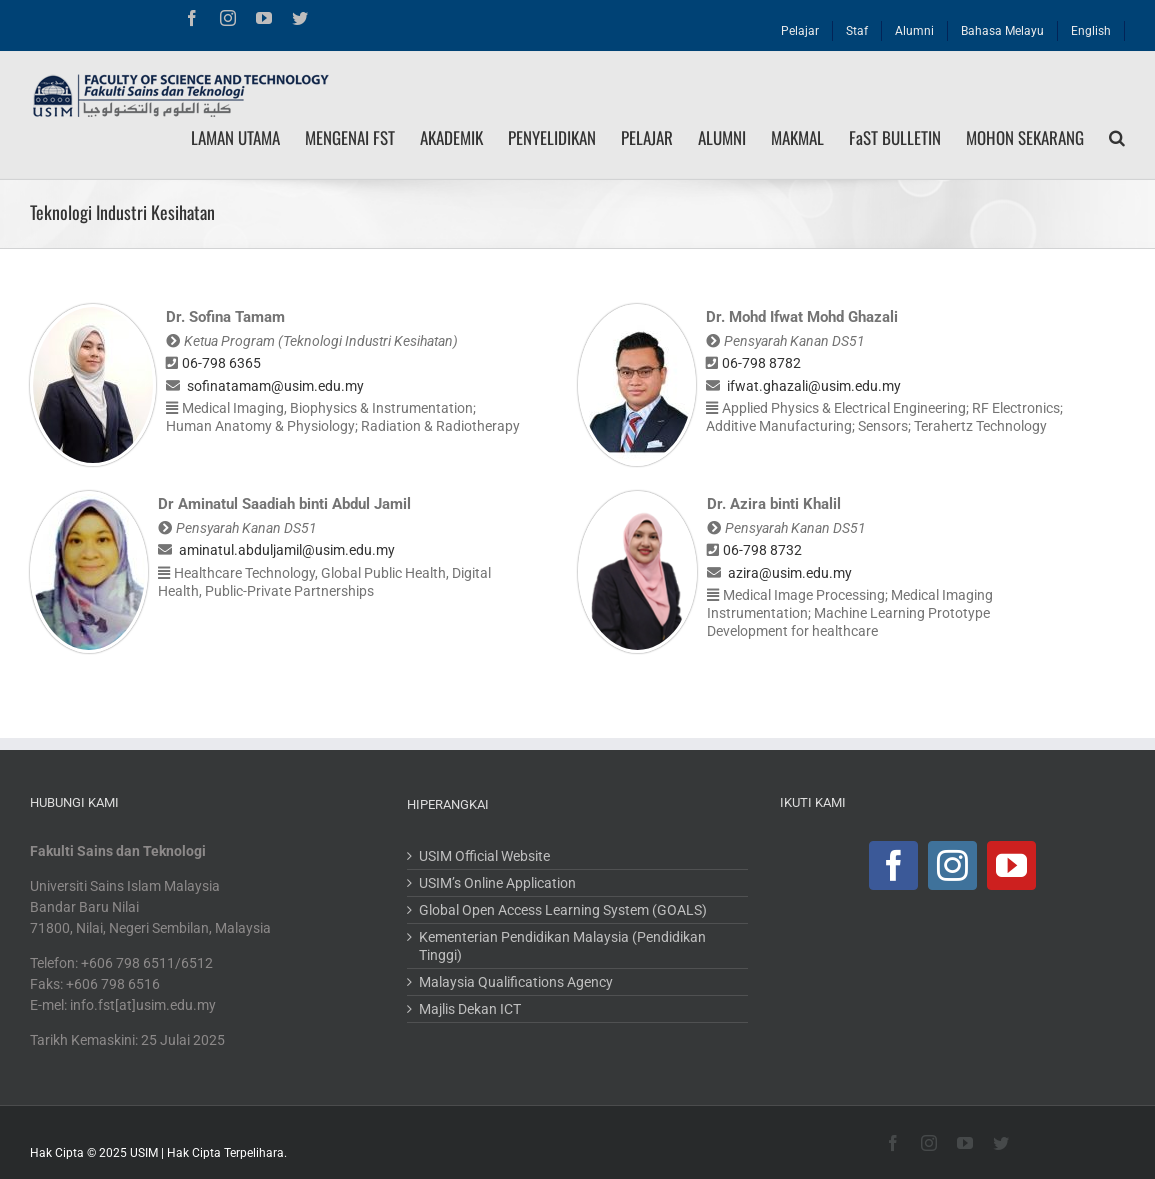 Image resolution: width=1155 pixels, height=1179 pixels. I want to click on USIM Official Website, so click(484, 856).